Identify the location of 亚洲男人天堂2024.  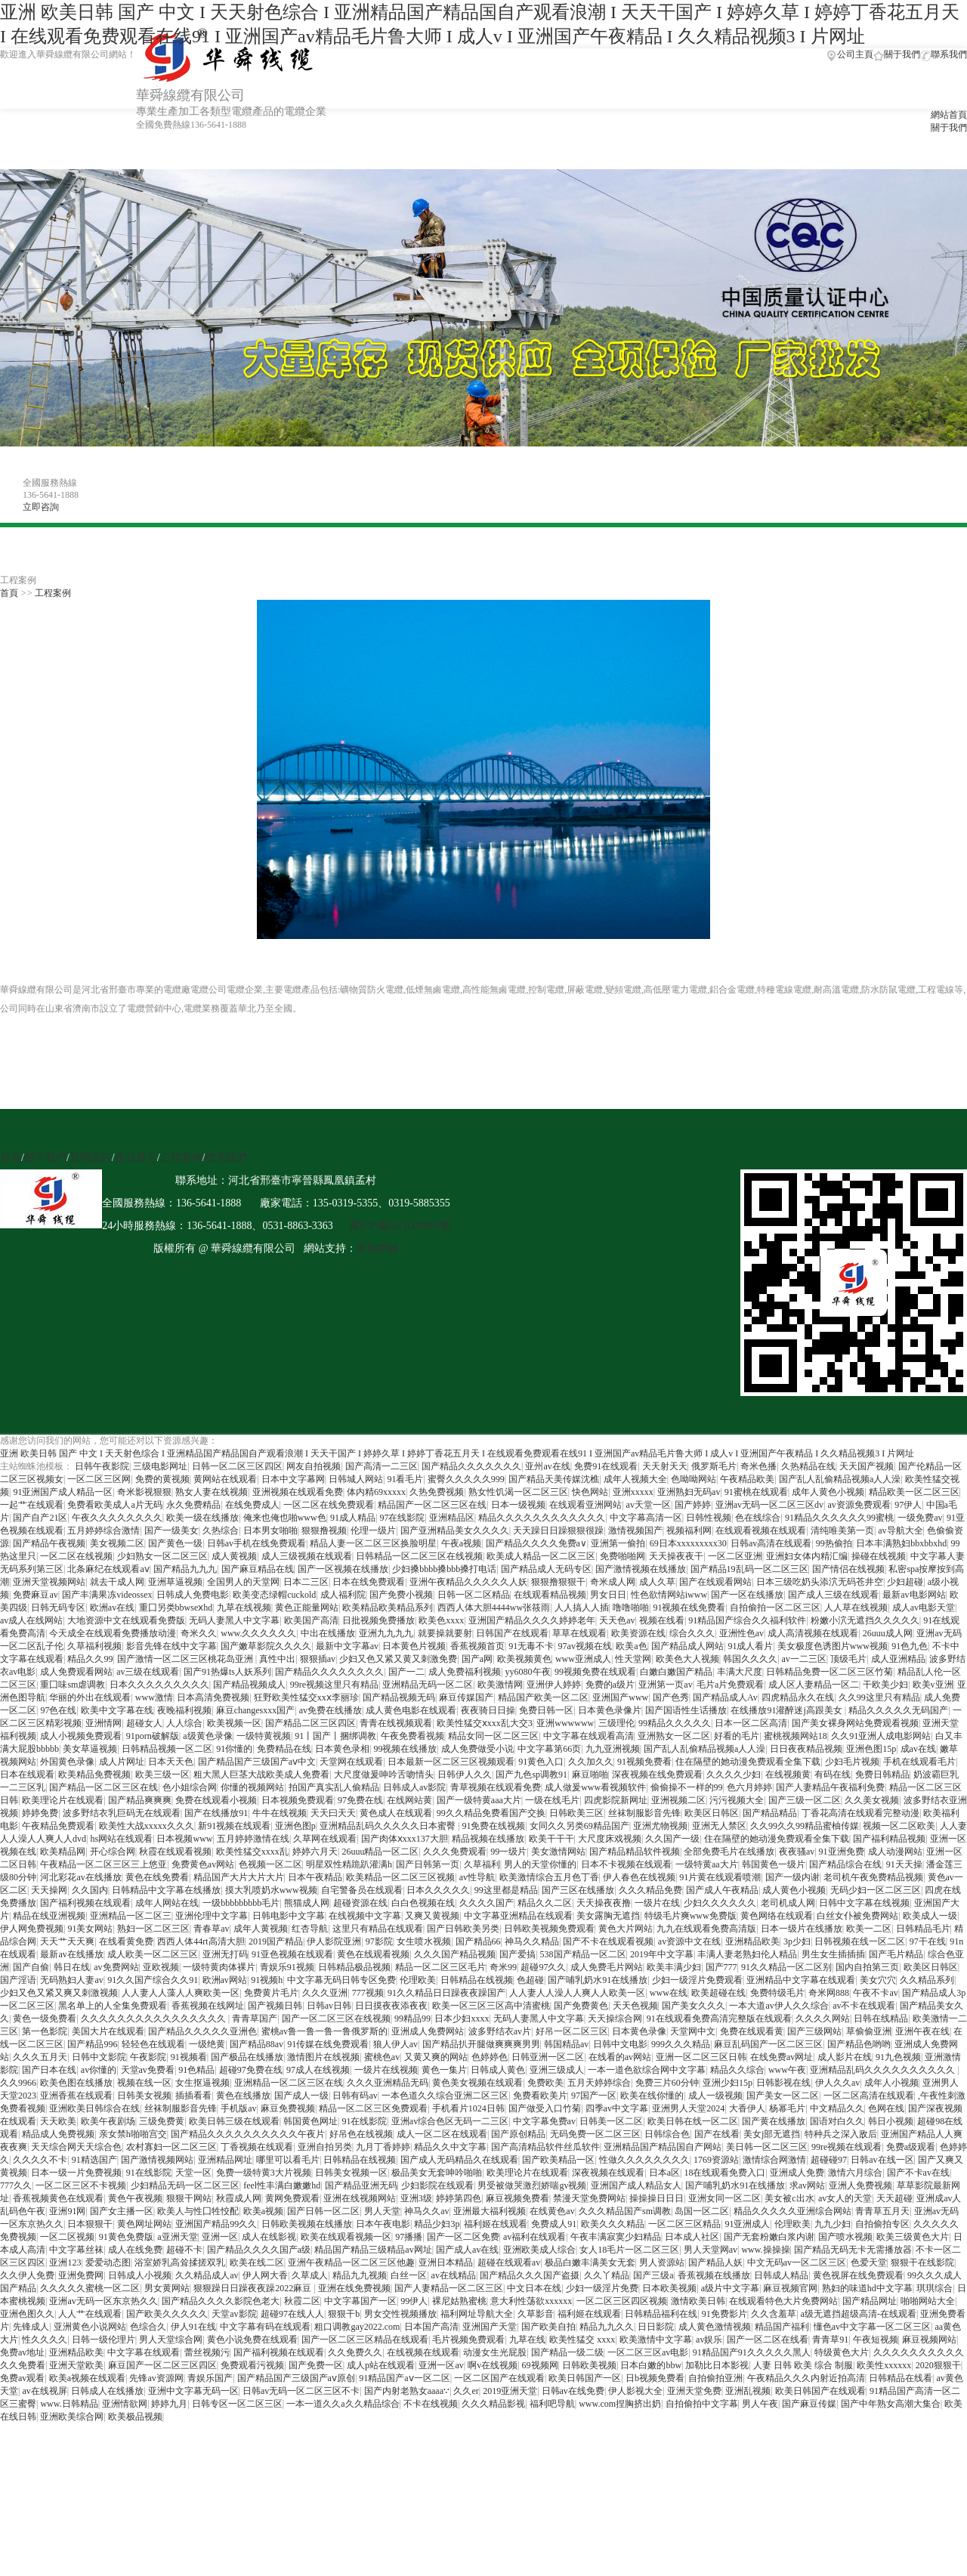
(688, 2108).